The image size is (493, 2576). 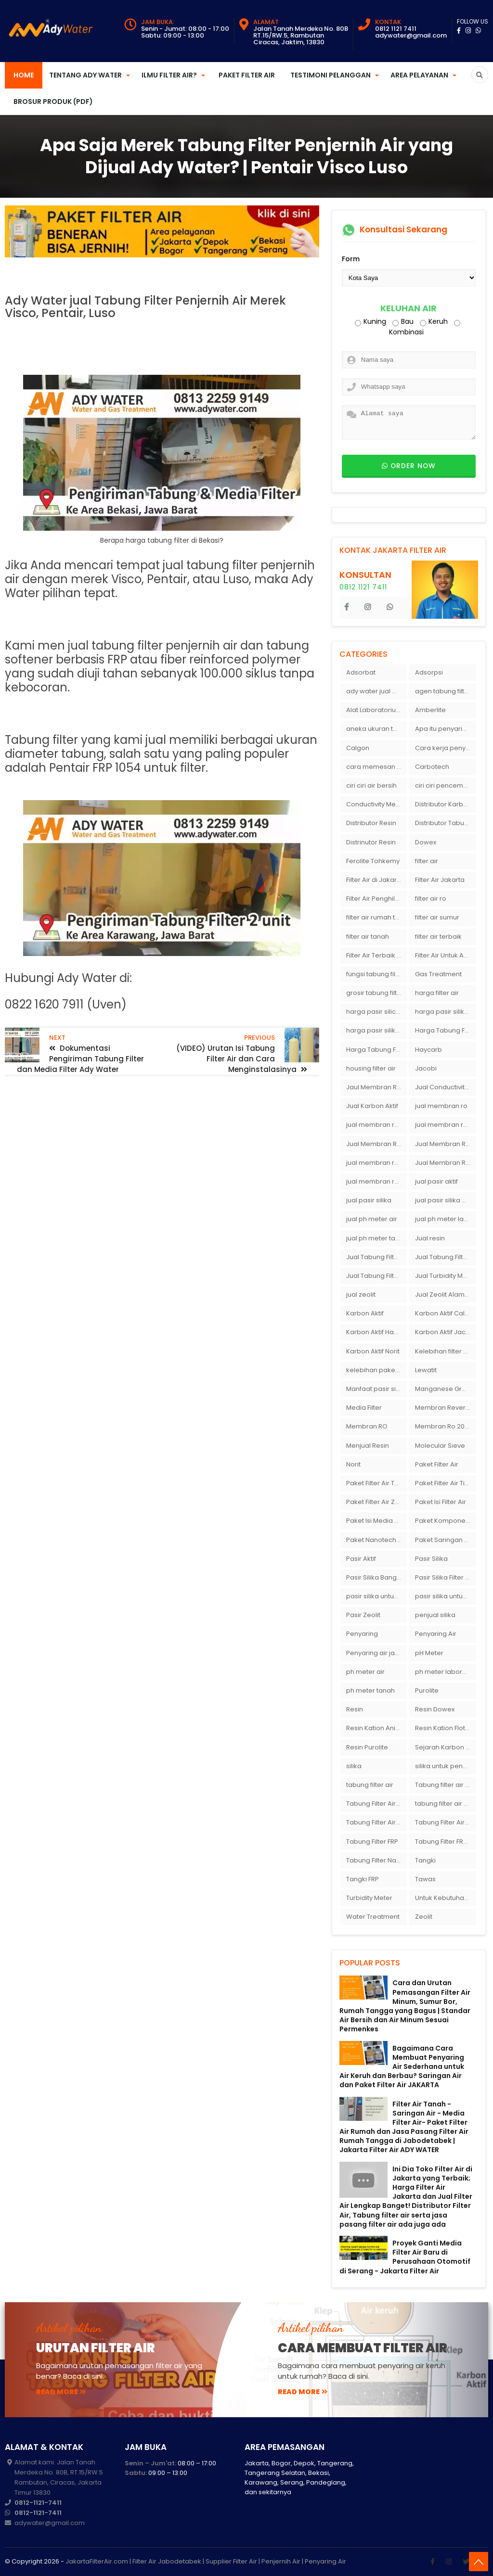 I want to click on jual ph meter air, so click(x=371, y=1219).